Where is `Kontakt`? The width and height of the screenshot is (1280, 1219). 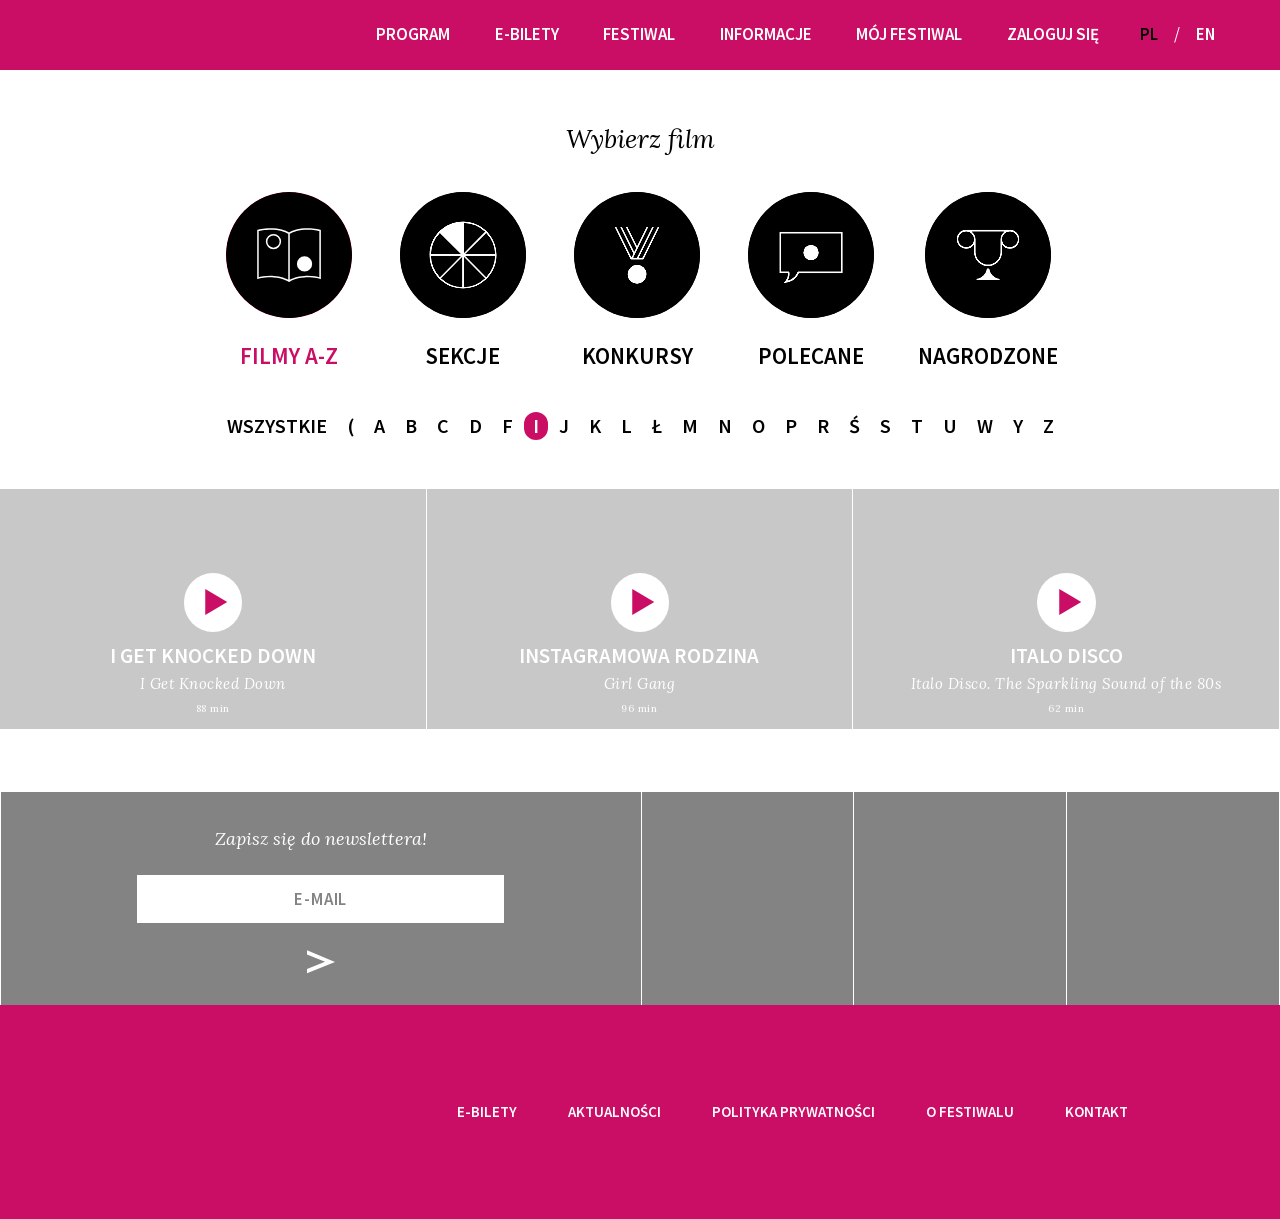 Kontakt is located at coordinates (1096, 1111).